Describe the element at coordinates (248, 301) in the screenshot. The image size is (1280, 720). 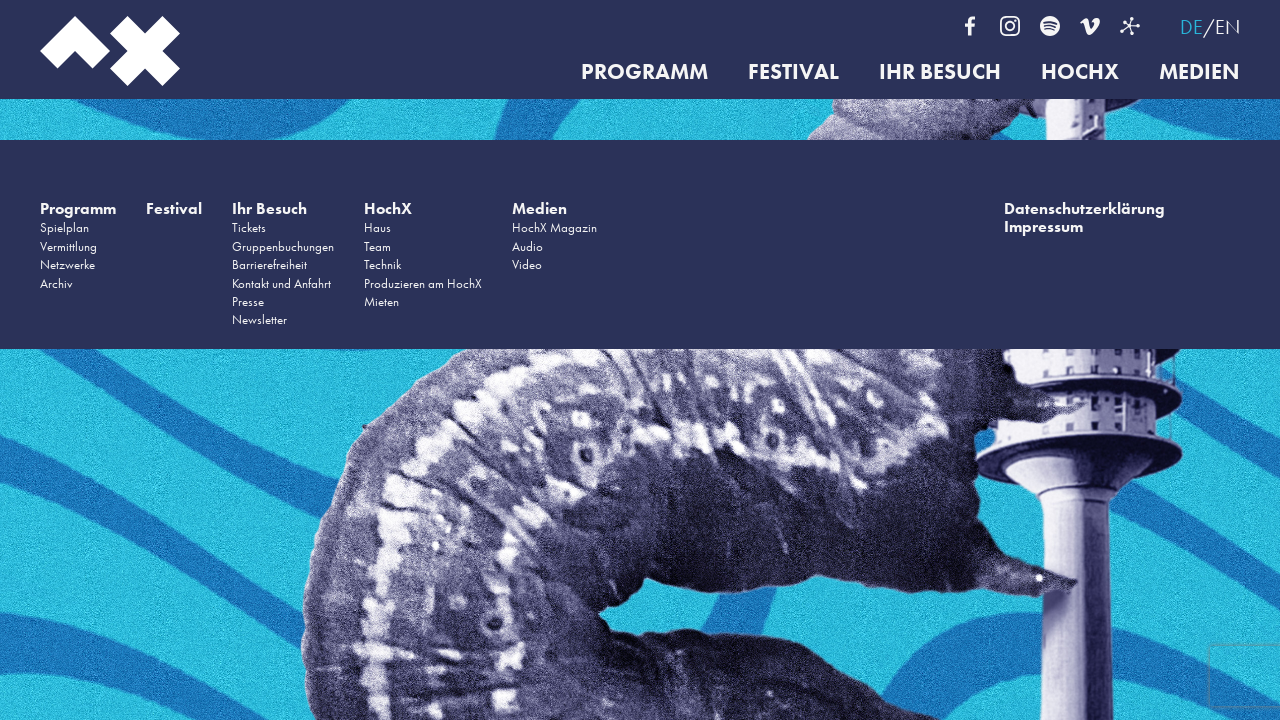
I see `Presse` at that location.